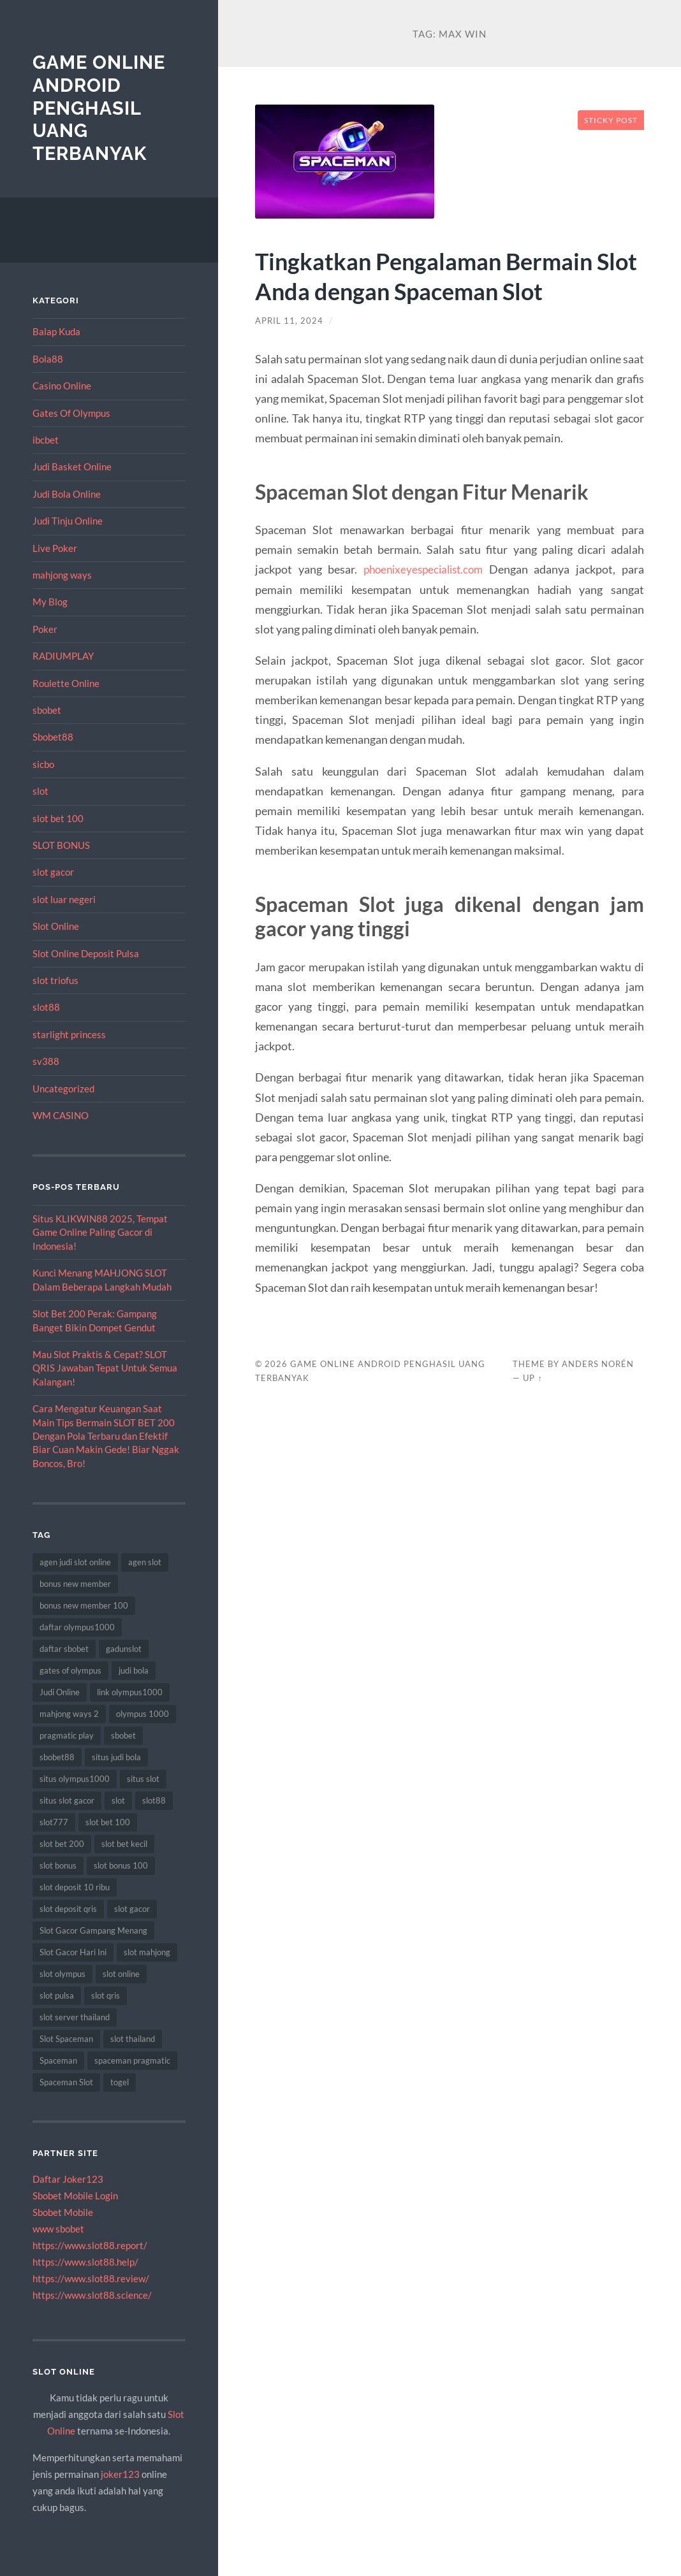  Describe the element at coordinates (91, 2278) in the screenshot. I see `https://www.slot88.review/` at that location.